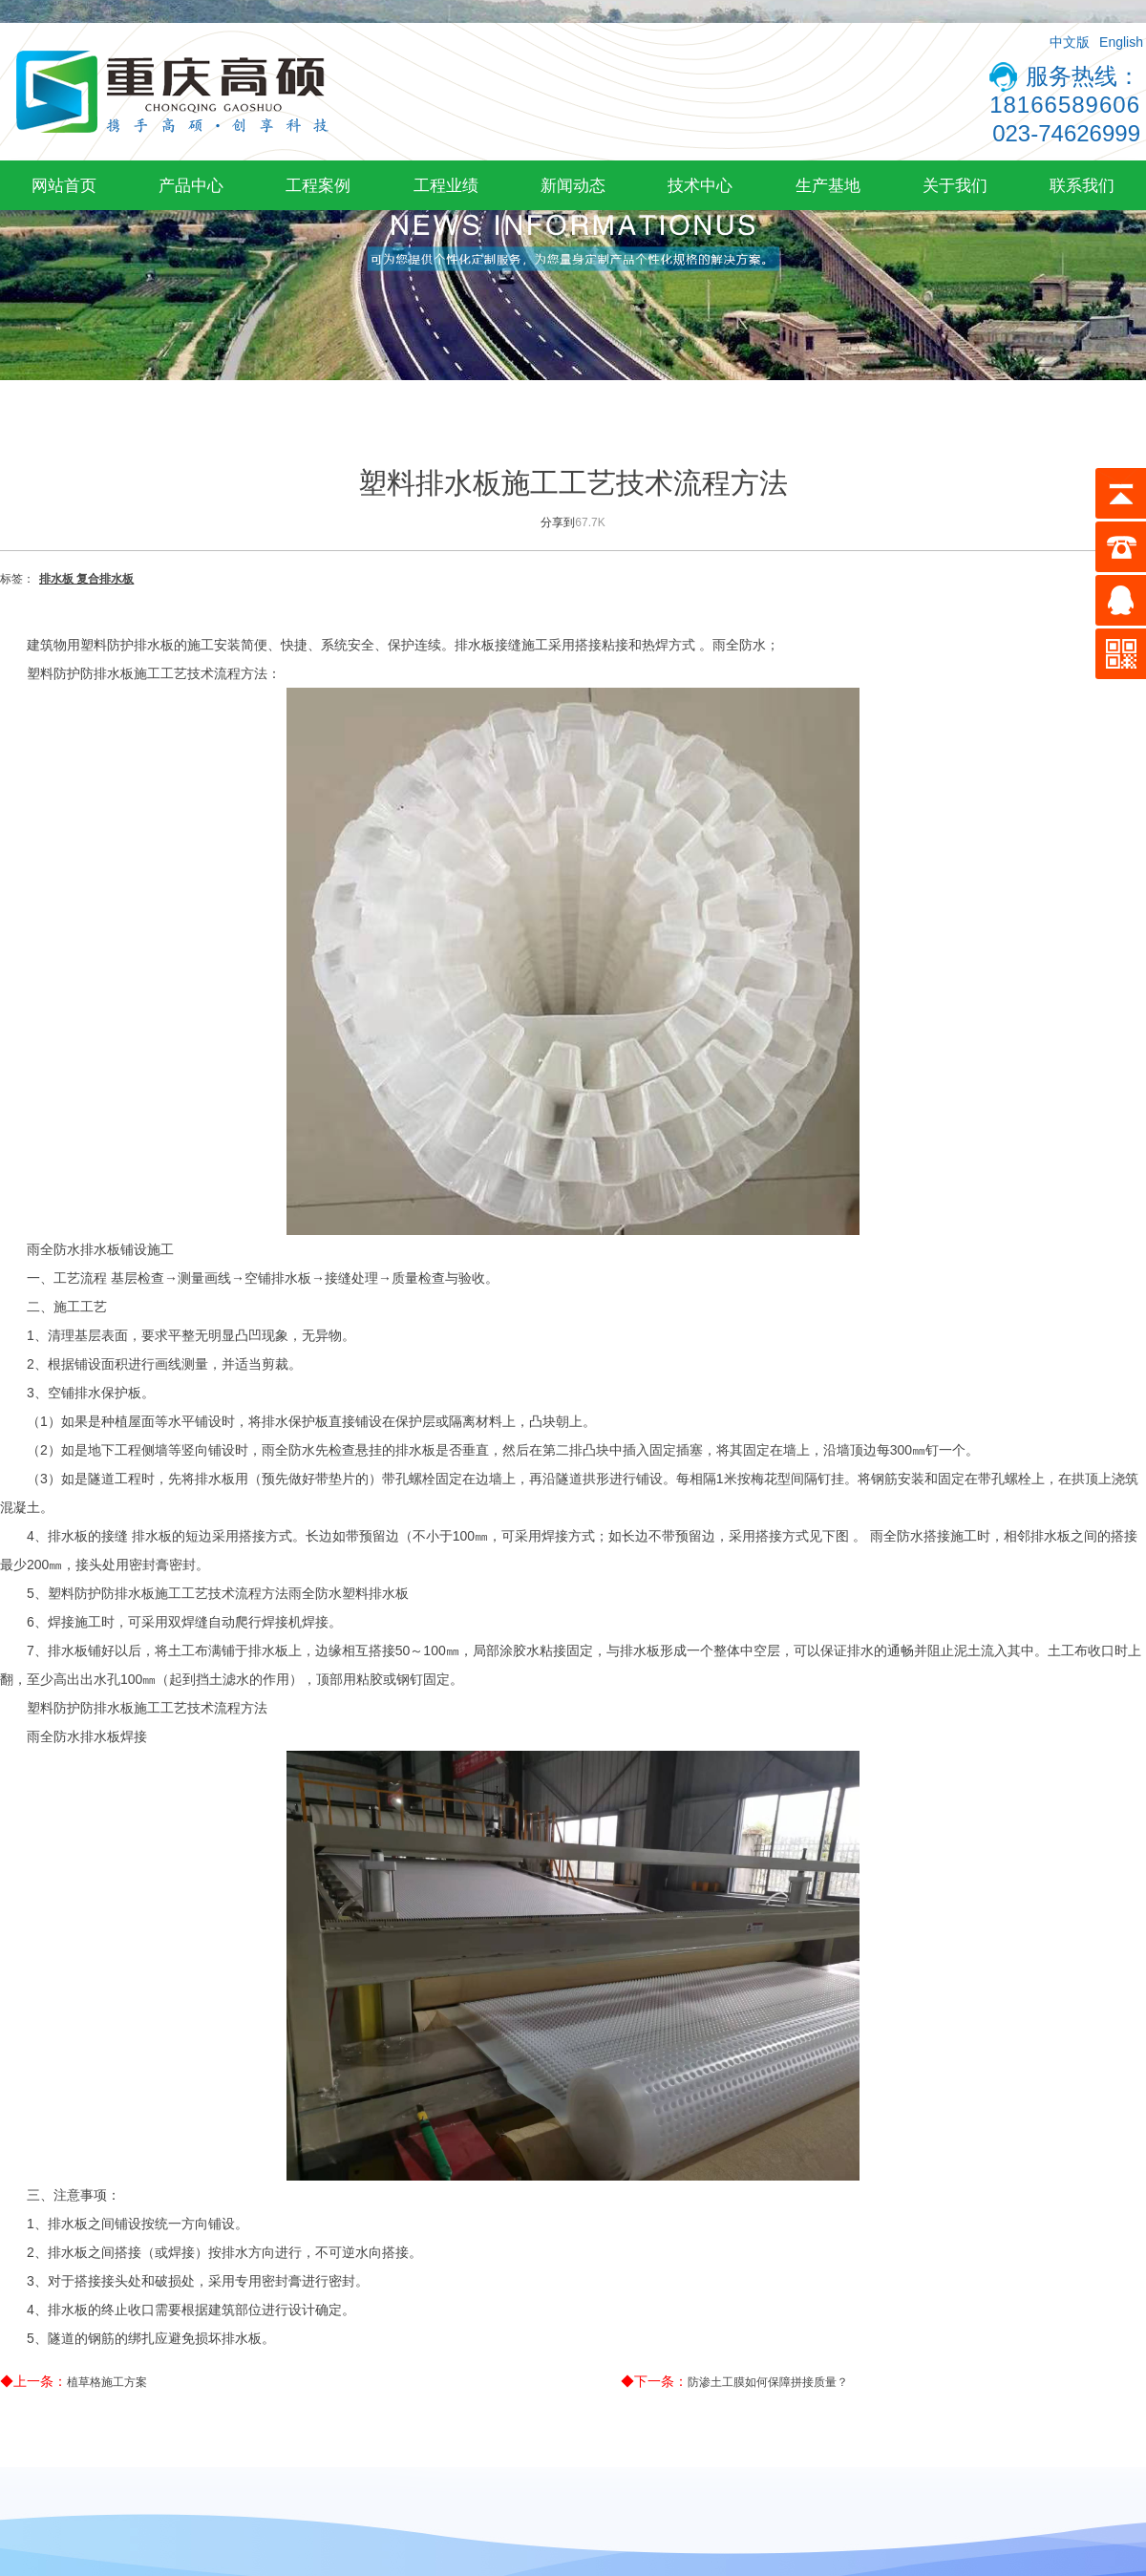 This screenshot has width=1146, height=2576. What do you see at coordinates (107, 2382) in the screenshot?
I see `植草格施工方案` at bounding box center [107, 2382].